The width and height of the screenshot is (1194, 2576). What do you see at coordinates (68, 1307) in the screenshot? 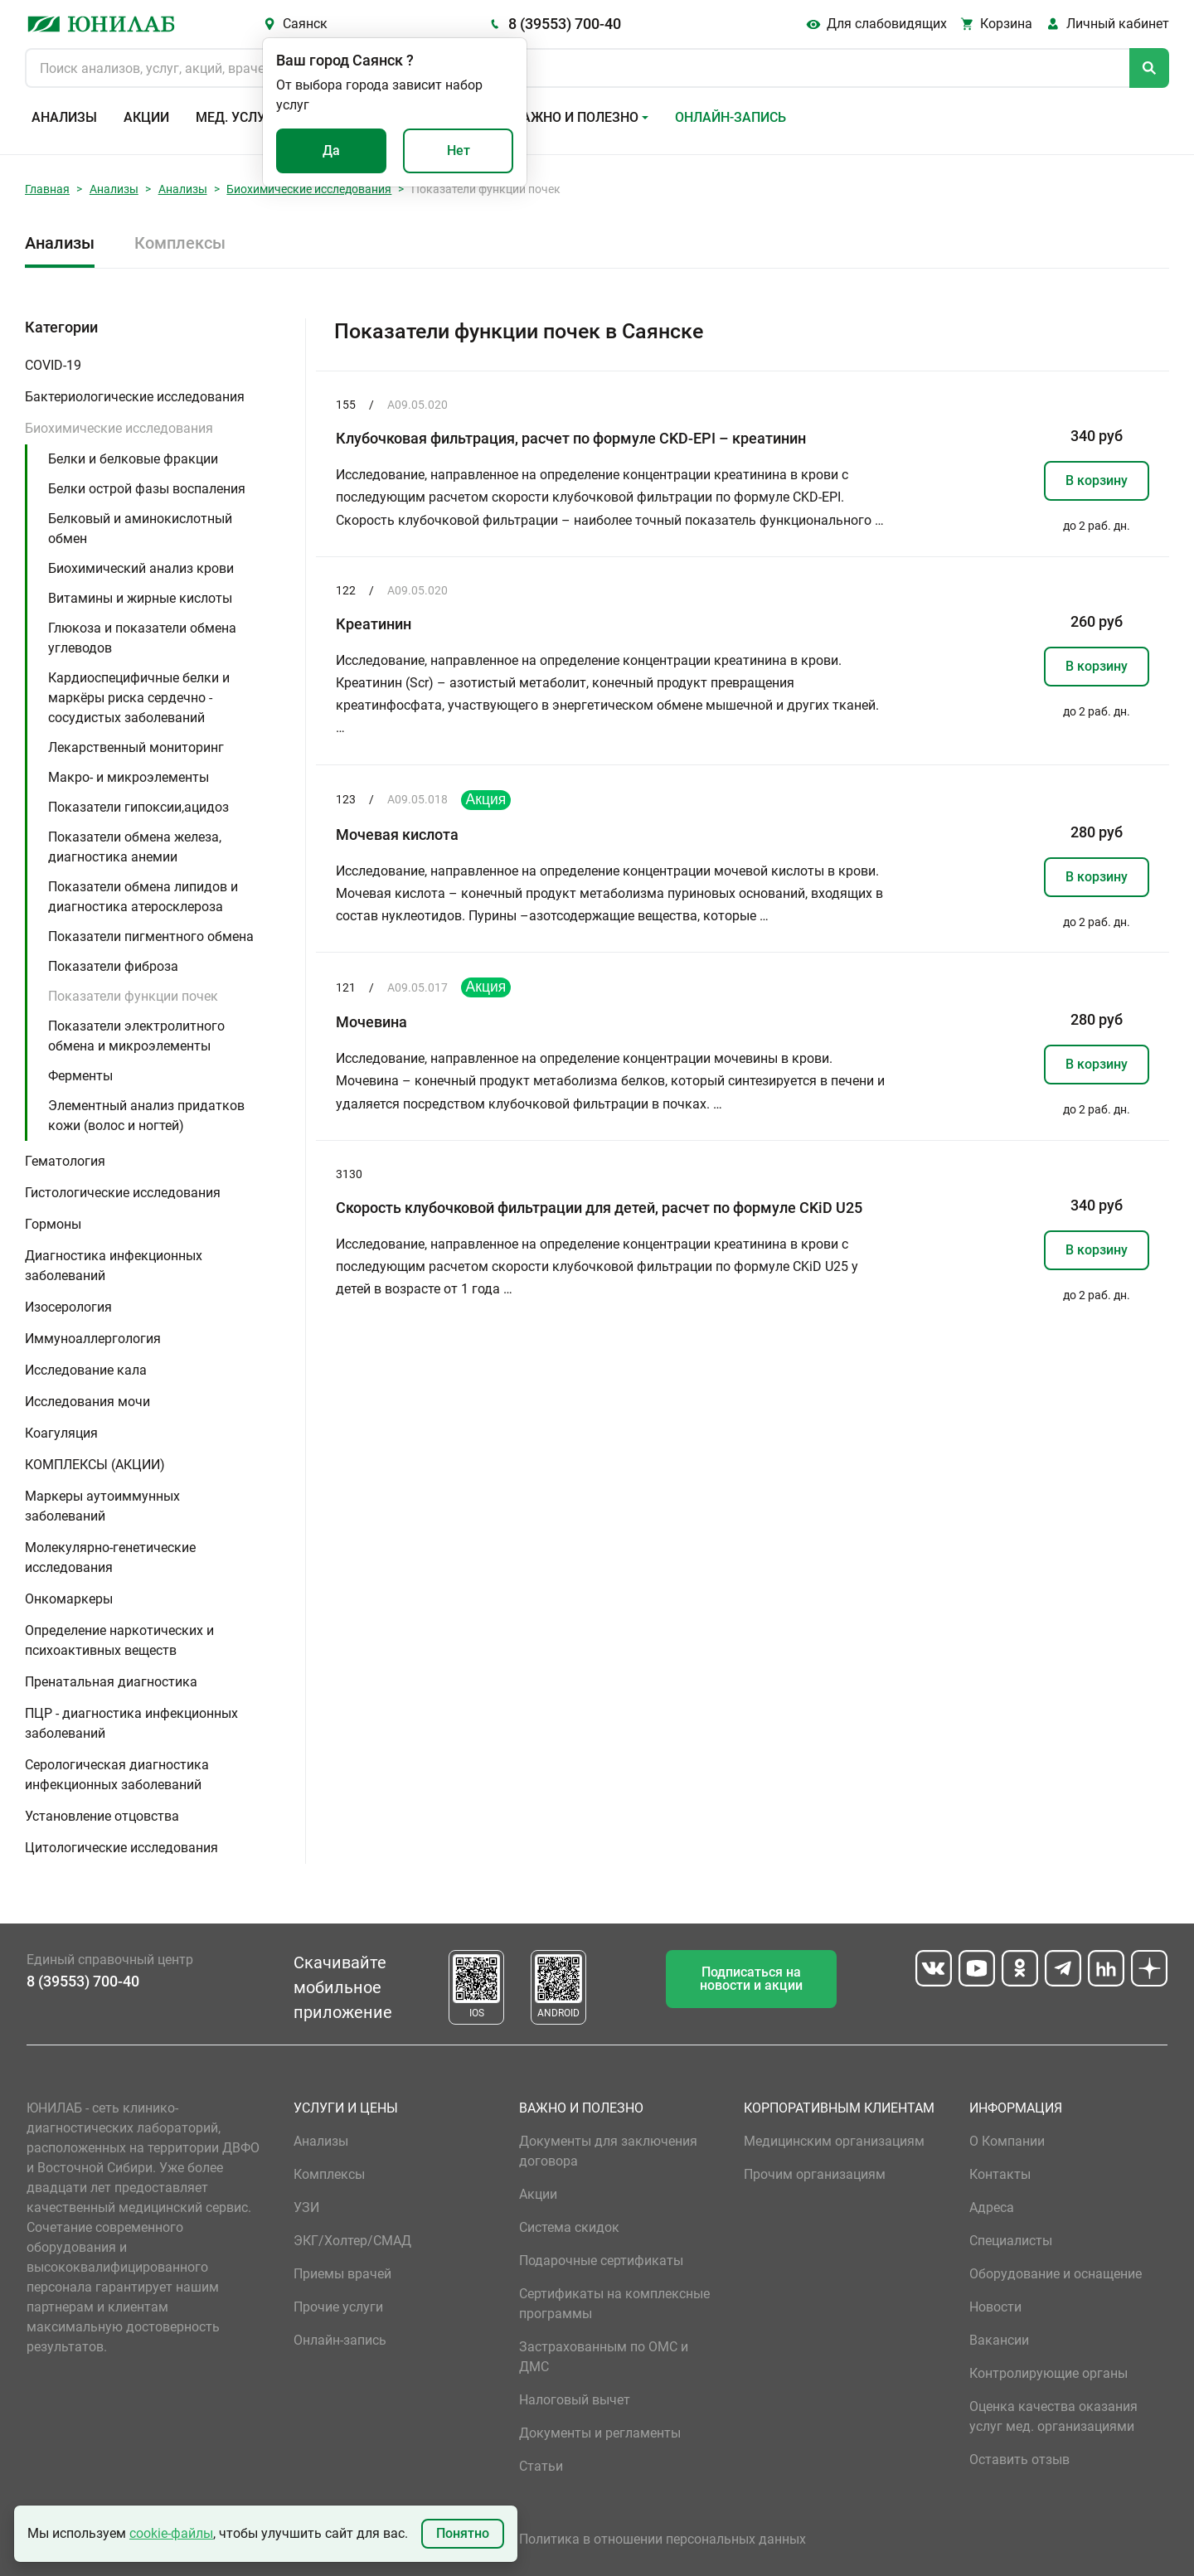
I see `Изосерология [button]` at bounding box center [68, 1307].